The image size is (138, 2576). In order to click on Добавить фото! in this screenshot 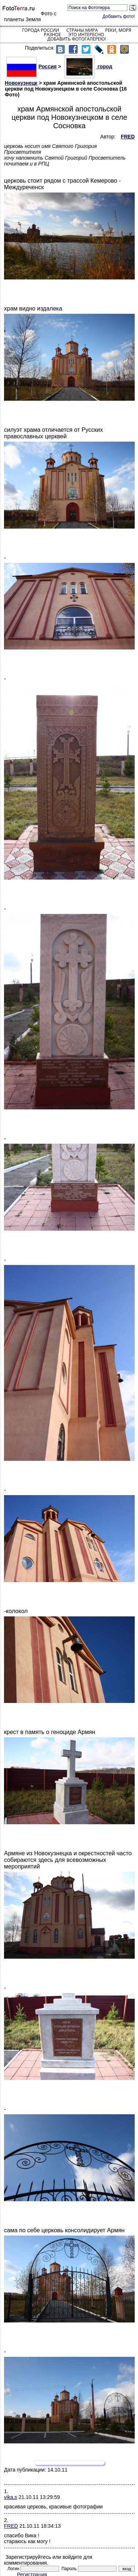, I will do `click(118, 16)`.